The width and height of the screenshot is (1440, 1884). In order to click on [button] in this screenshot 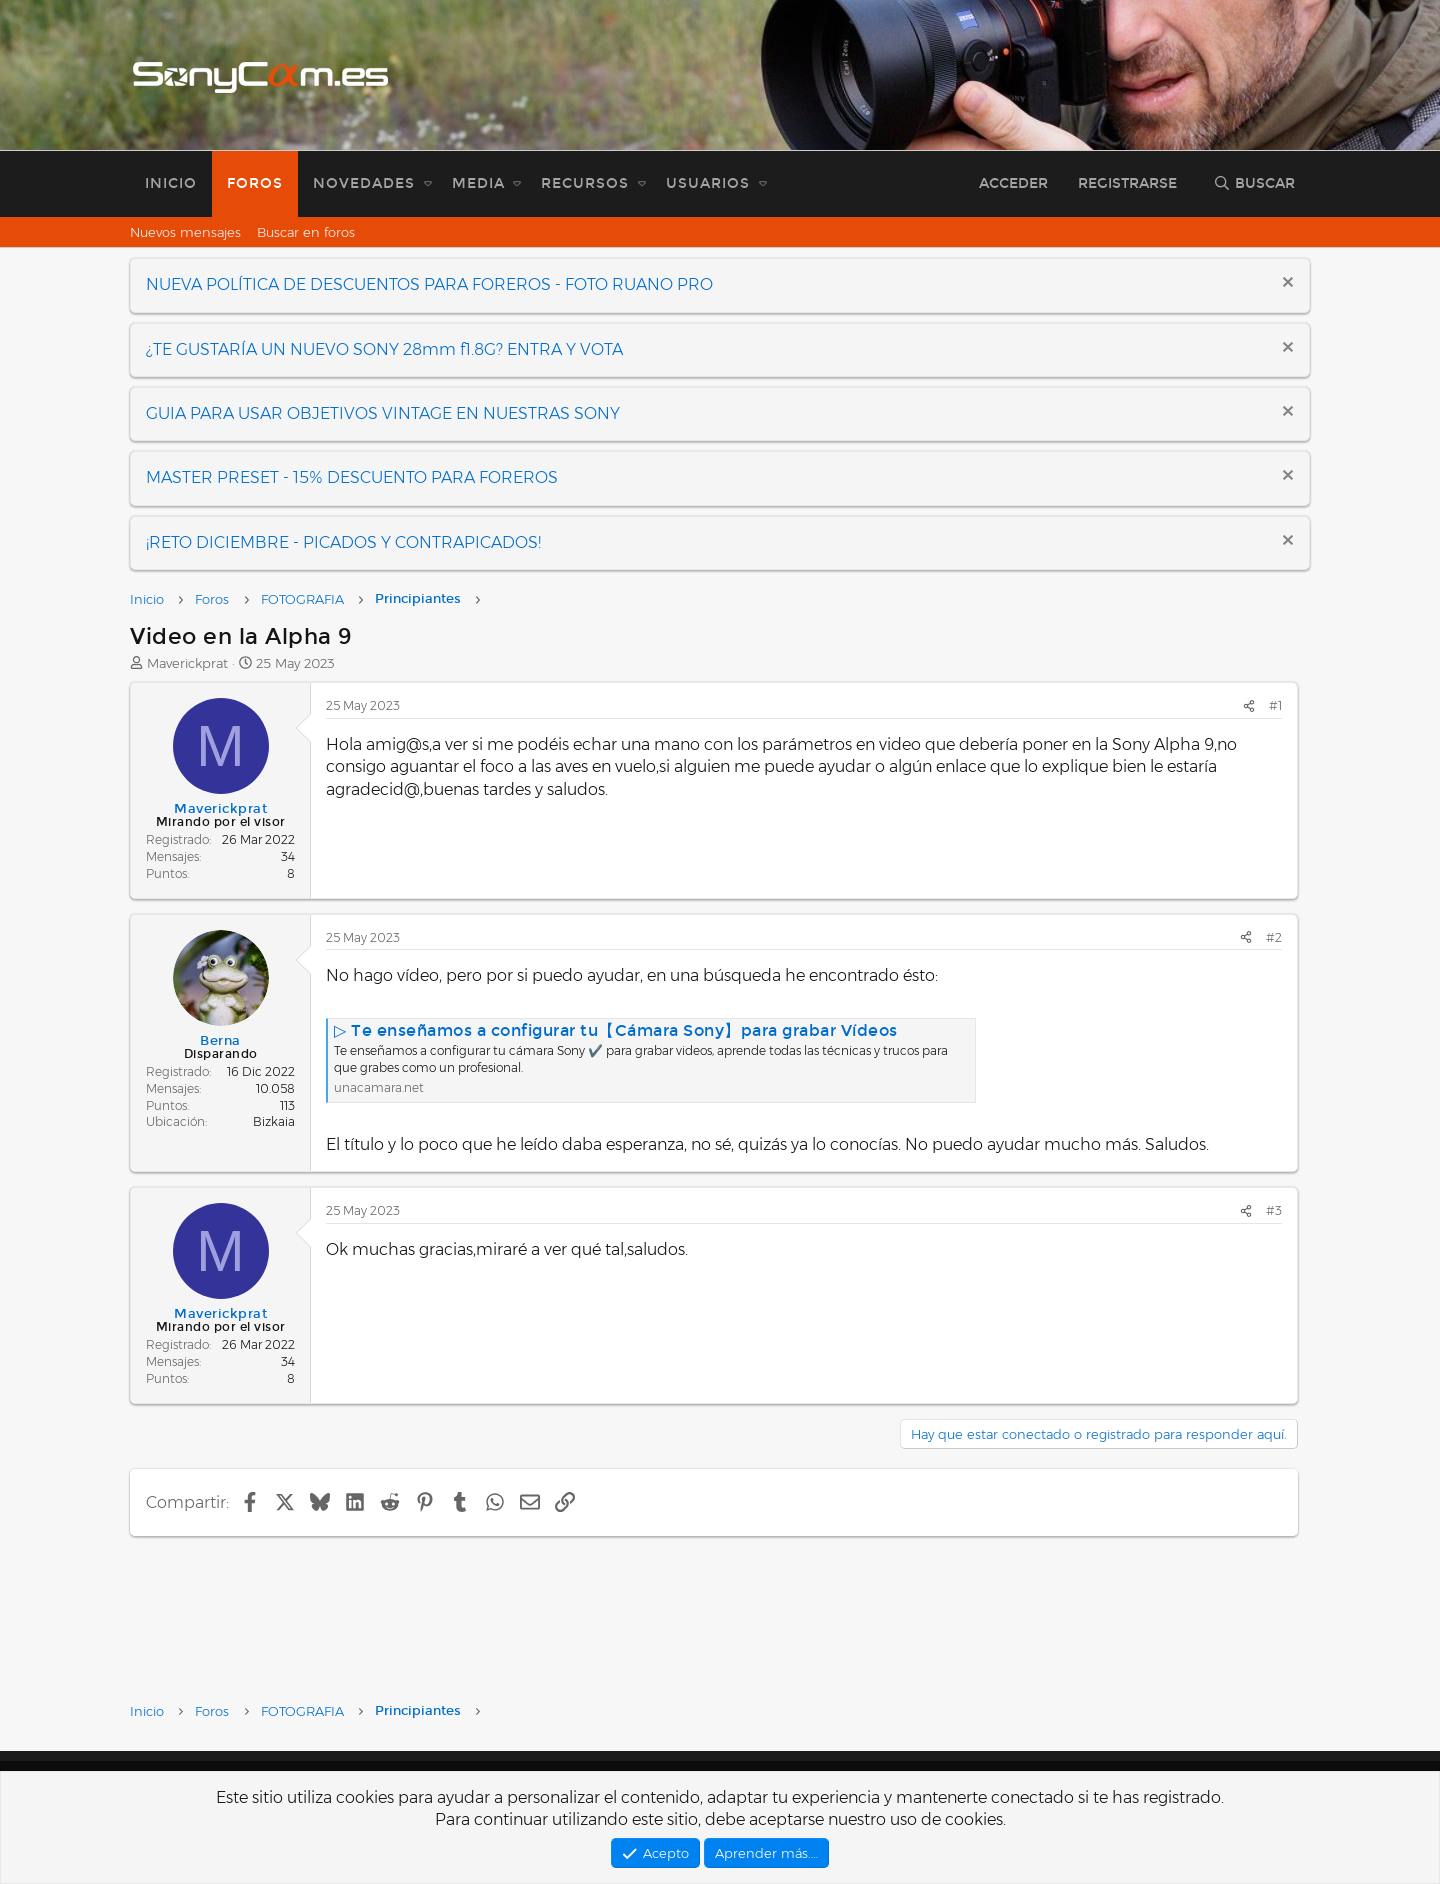, I will do `click(428, 184)`.